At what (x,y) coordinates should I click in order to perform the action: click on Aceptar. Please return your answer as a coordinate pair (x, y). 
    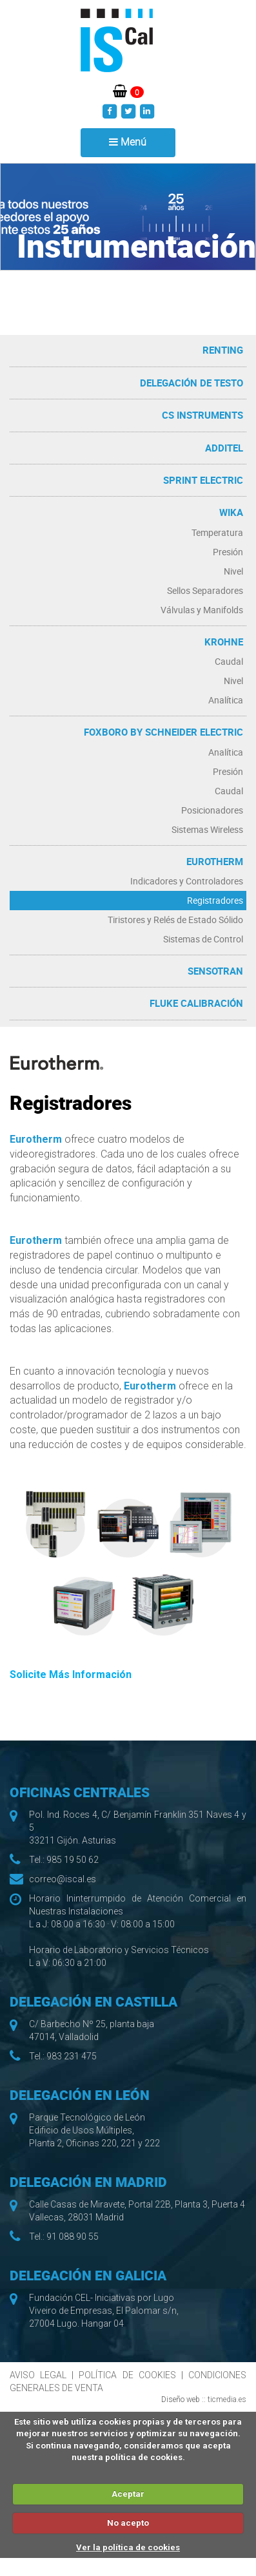
    Looking at the image, I should click on (128, 2494).